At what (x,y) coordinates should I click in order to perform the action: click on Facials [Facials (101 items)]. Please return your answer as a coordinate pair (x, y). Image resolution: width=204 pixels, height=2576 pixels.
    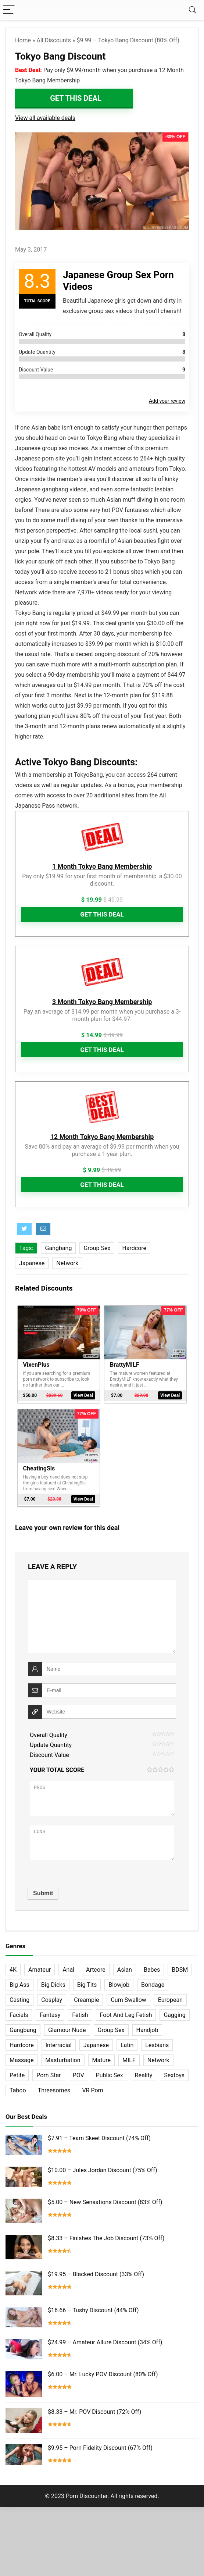
    Looking at the image, I should click on (19, 2012).